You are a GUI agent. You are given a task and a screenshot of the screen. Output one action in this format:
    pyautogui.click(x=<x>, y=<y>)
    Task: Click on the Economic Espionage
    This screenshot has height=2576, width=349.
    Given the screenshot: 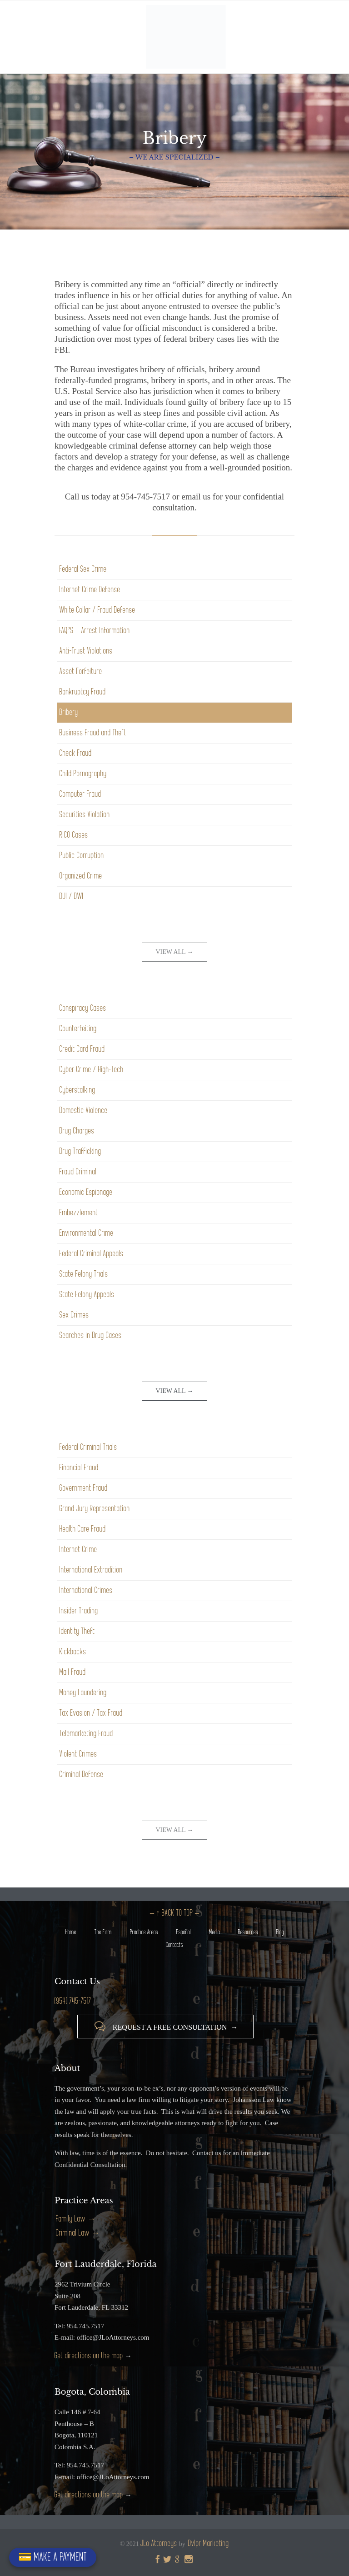 What is the action you would take?
    pyautogui.click(x=86, y=1192)
    